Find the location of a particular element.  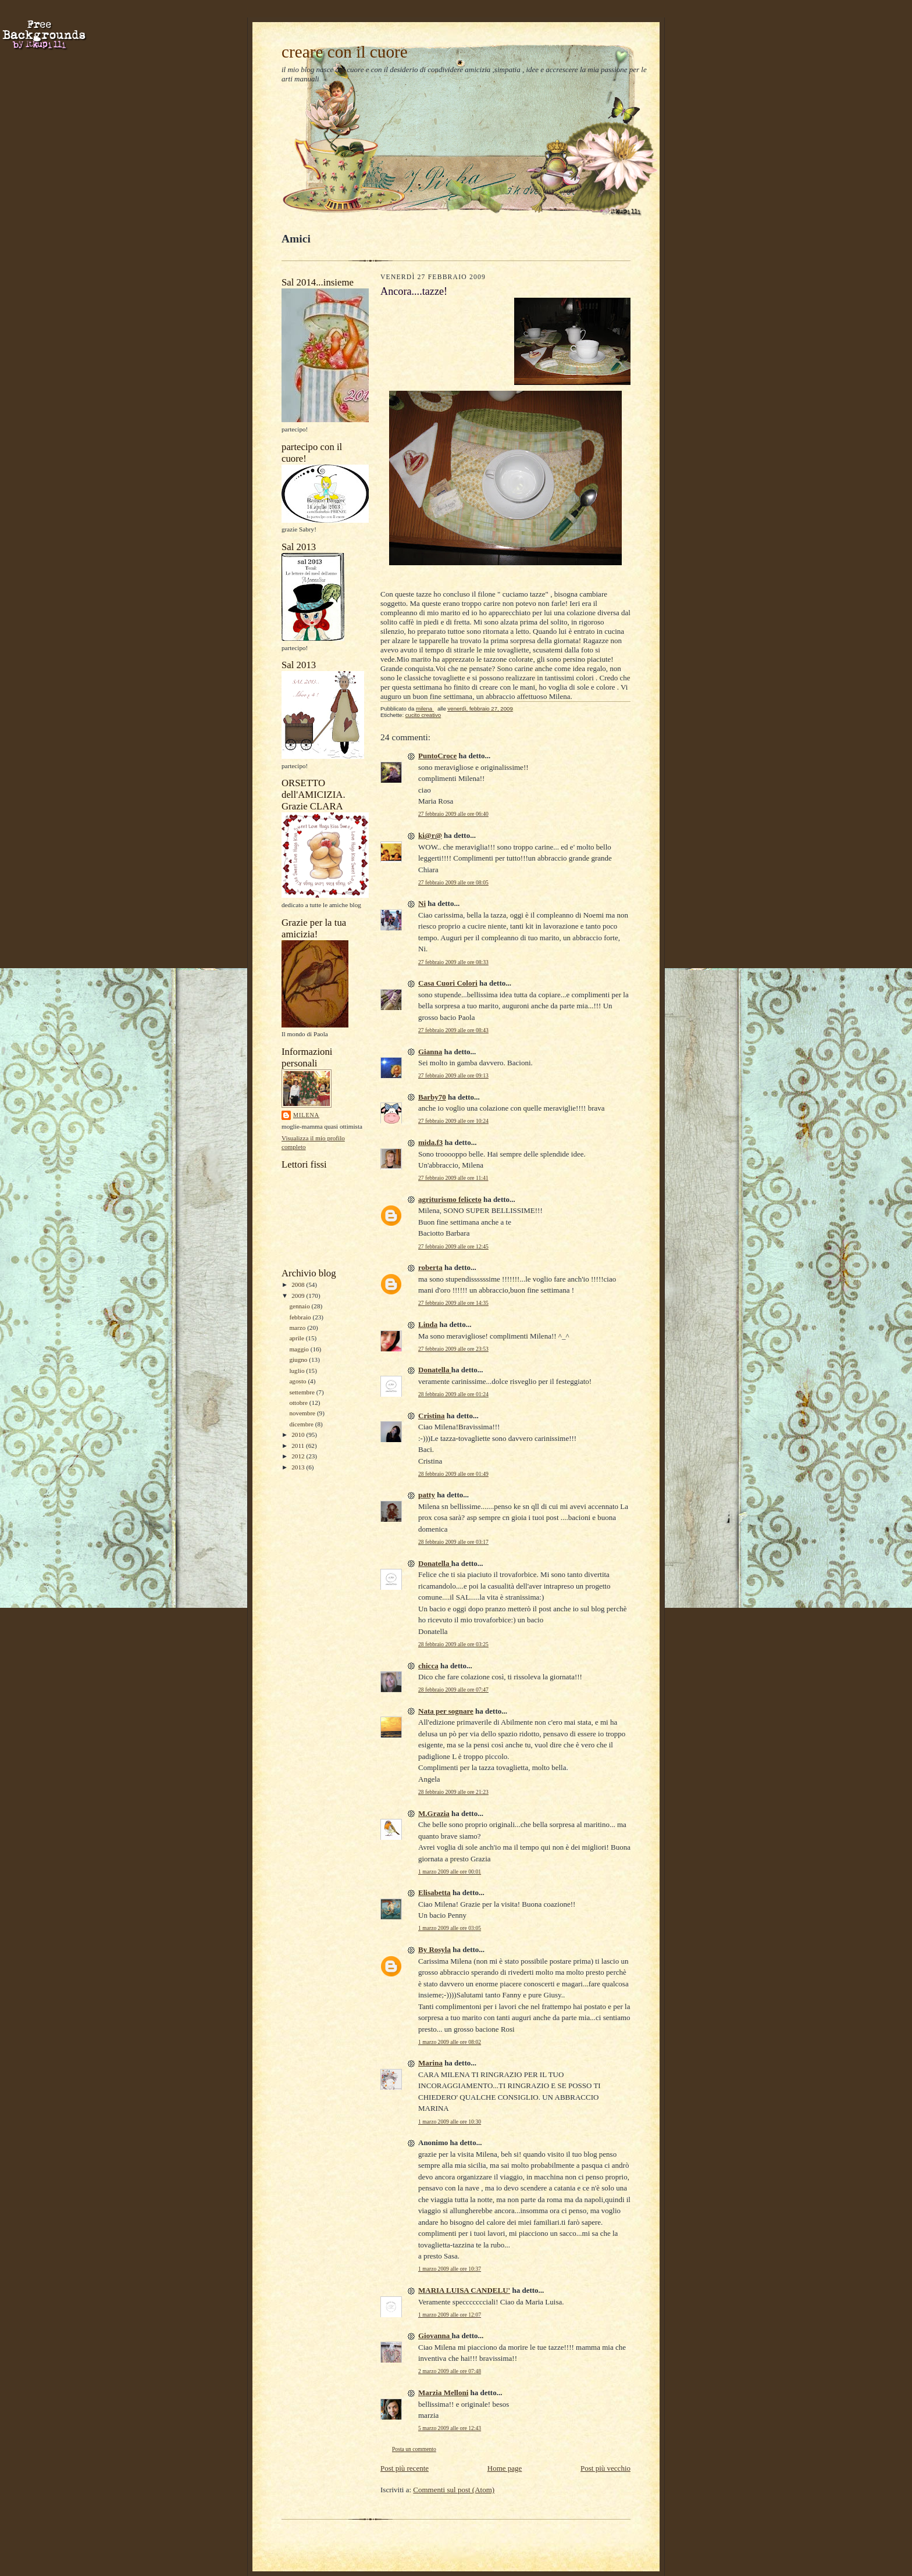

1 marzo 2009 alle ore 12:07 is located at coordinates (449, 2314).